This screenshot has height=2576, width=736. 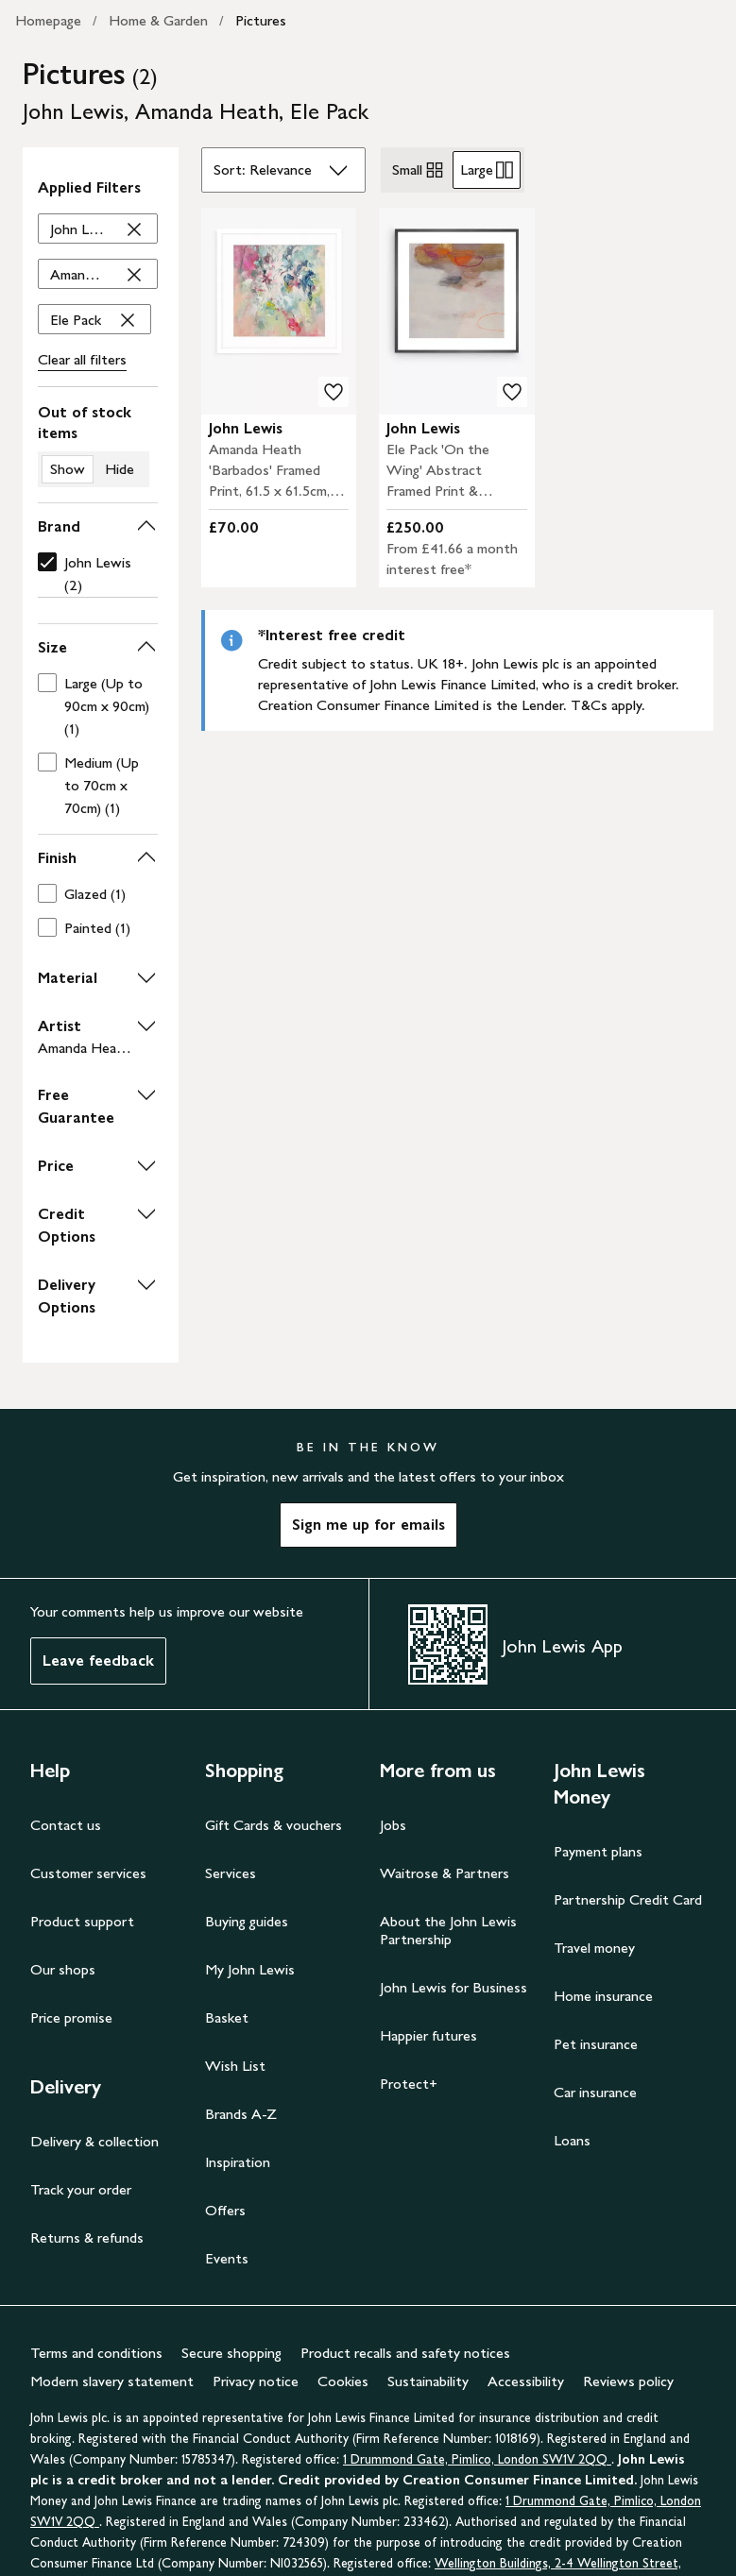 What do you see at coordinates (80, 2189) in the screenshot?
I see `Track your order` at bounding box center [80, 2189].